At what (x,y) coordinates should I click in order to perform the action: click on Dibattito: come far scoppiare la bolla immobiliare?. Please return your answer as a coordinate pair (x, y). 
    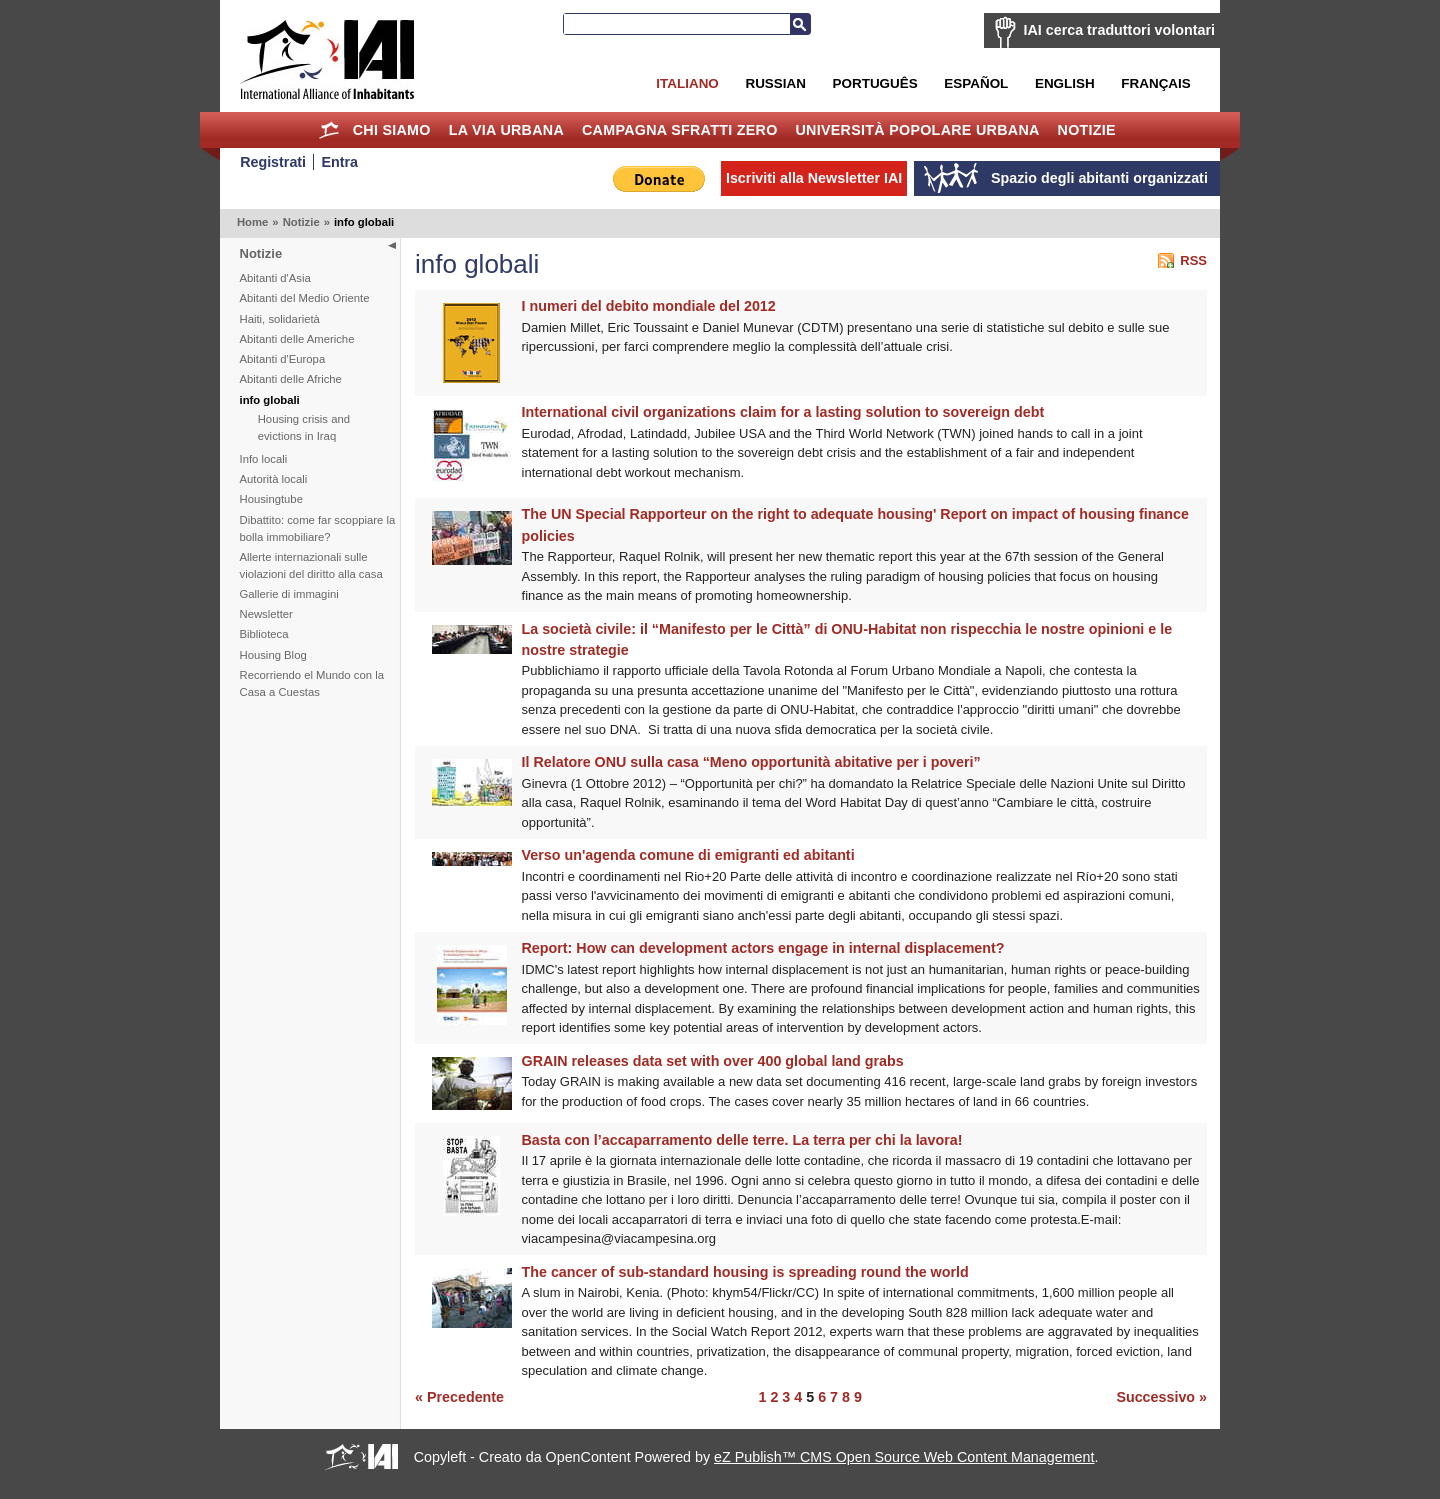
    Looking at the image, I should click on (318, 528).